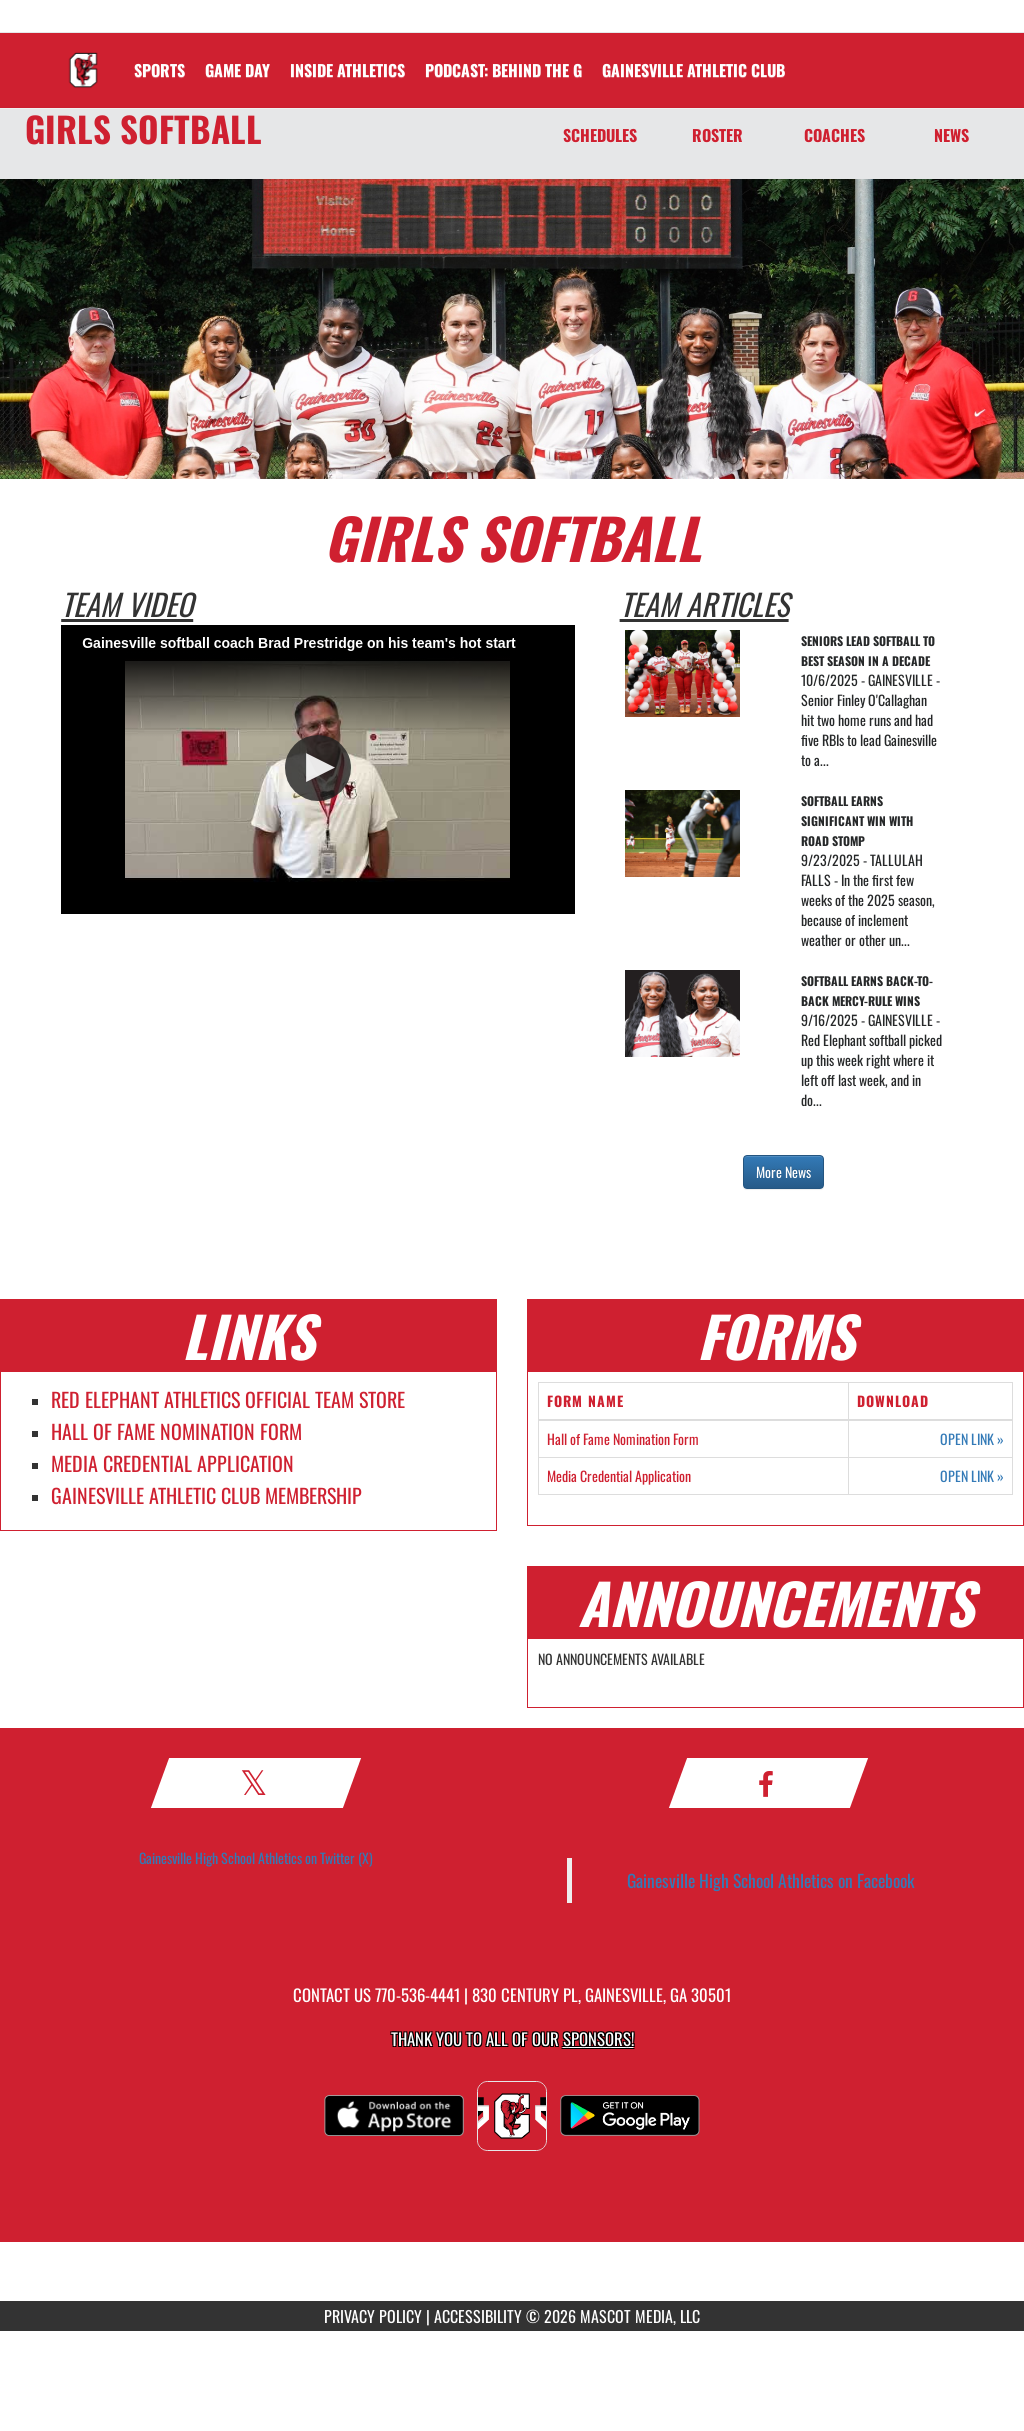 This screenshot has height=2431, width=1024. I want to click on SCHEDULES [Schedules], so click(600, 135).